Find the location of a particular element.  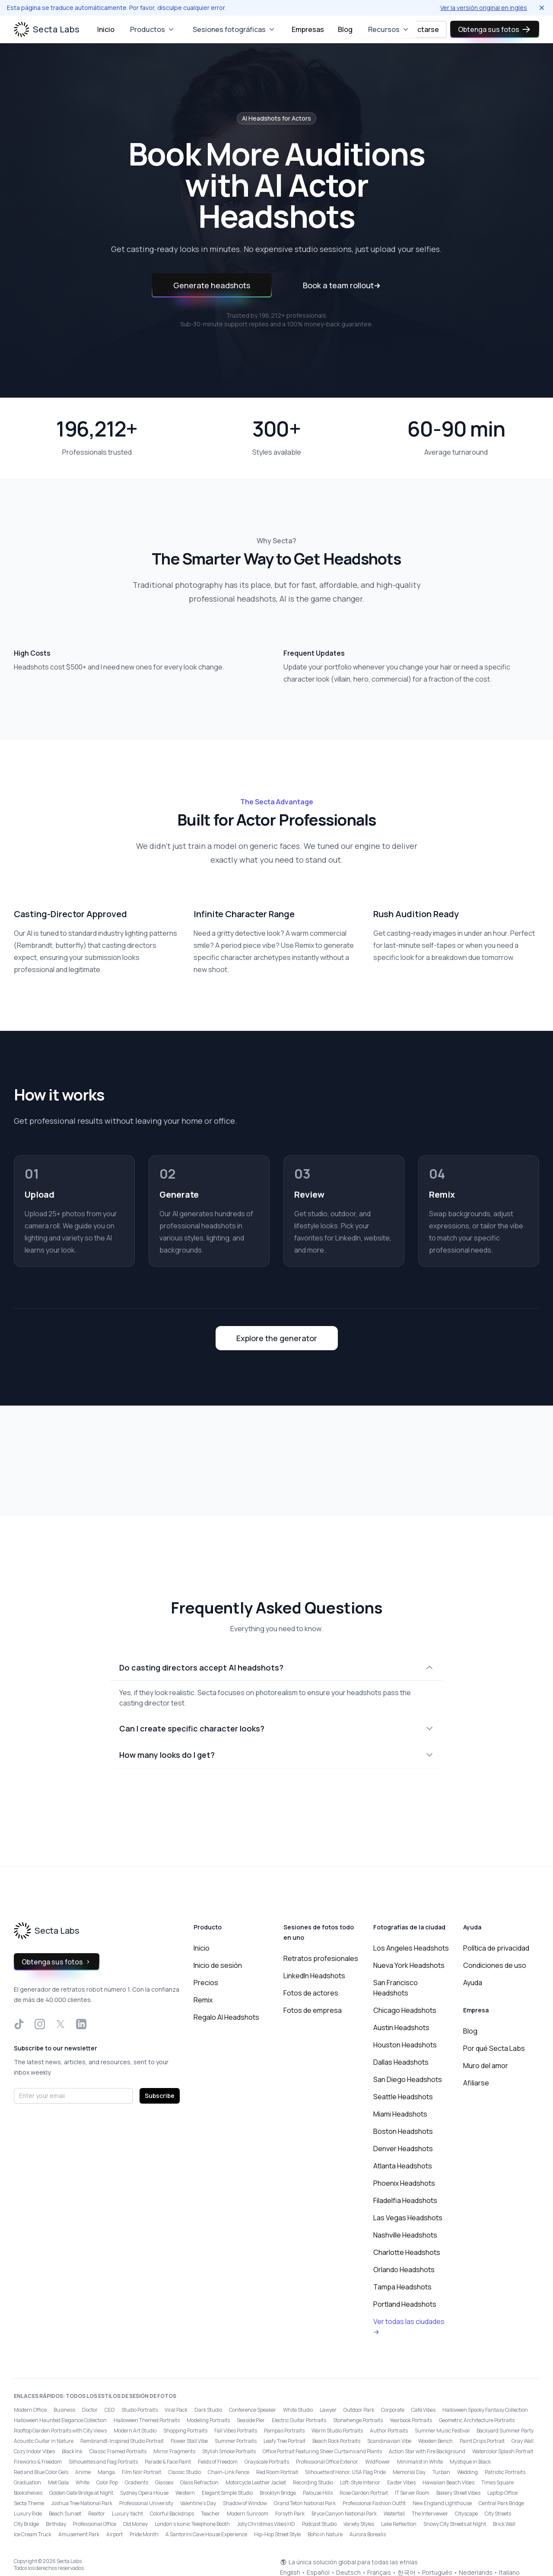

Valentine's Day is located at coordinates (198, 2503).